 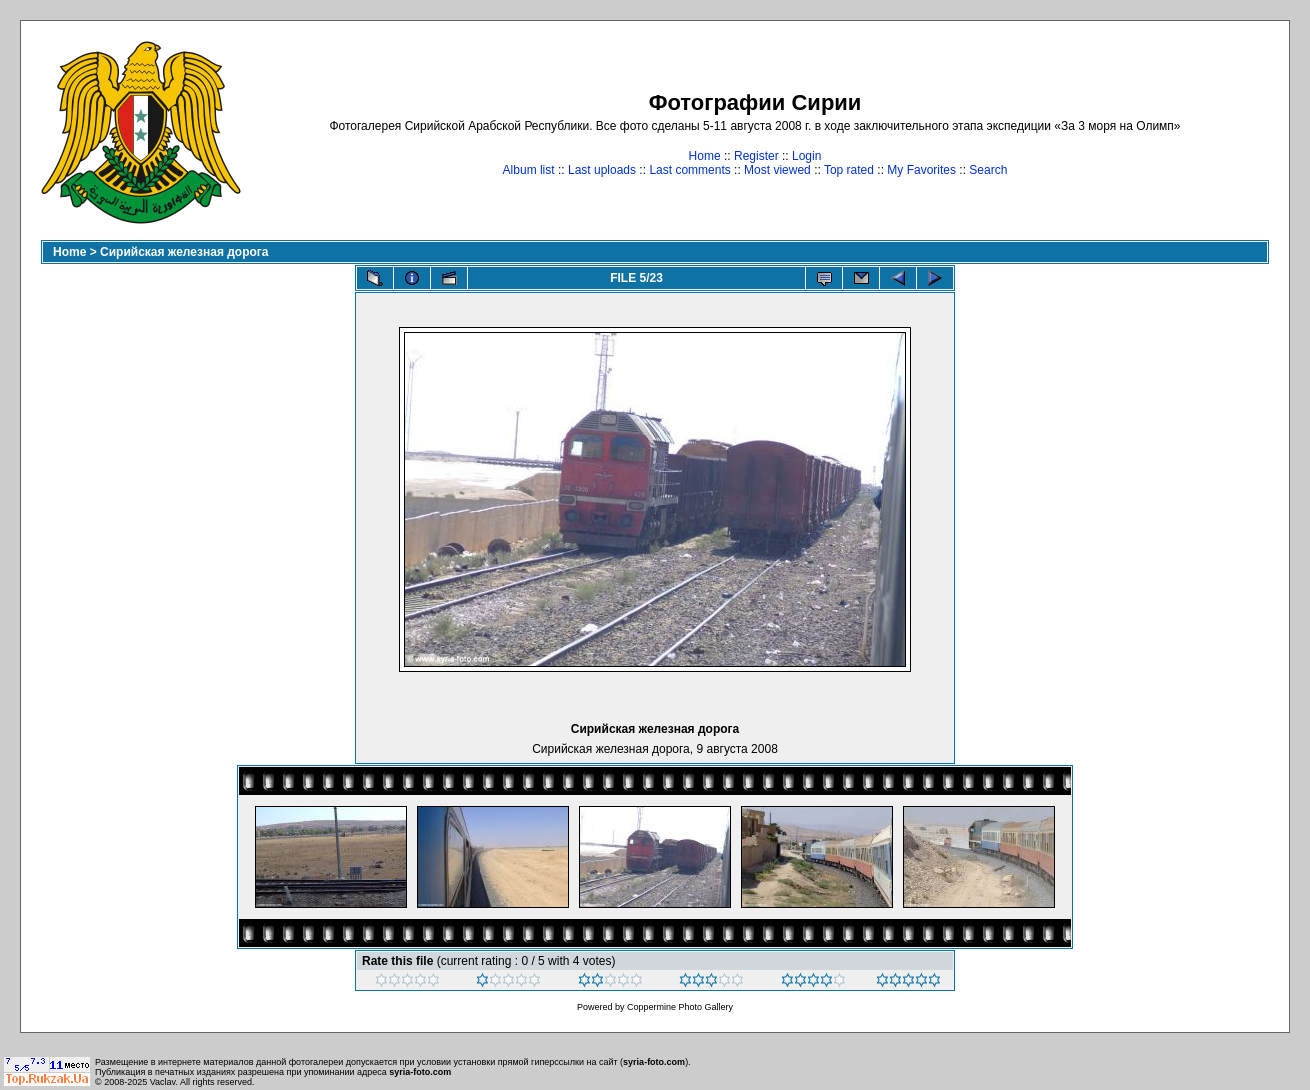 I want to click on Last comments, so click(x=689, y=170).